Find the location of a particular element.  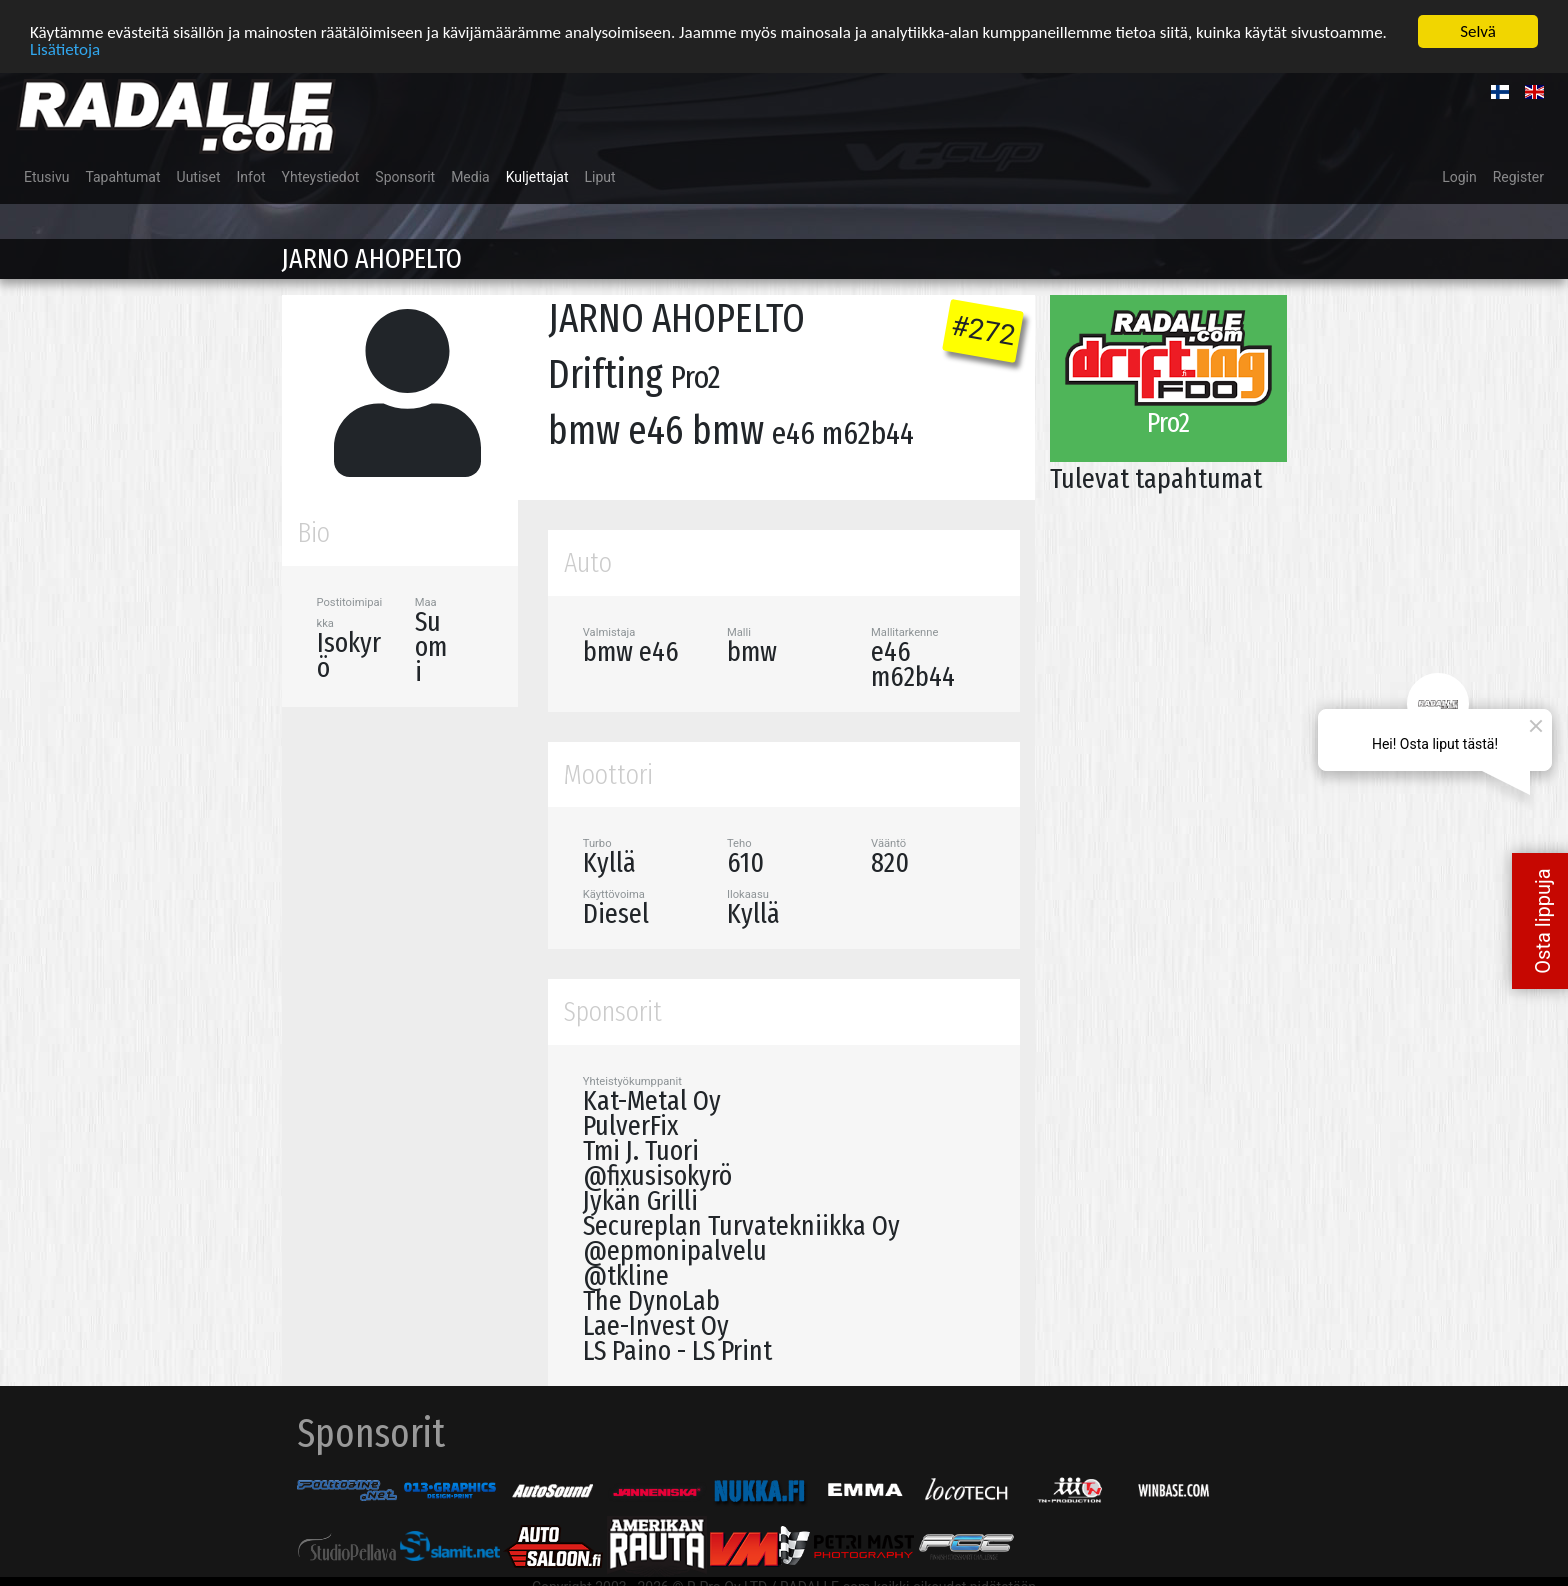

Login is located at coordinates (1459, 177).